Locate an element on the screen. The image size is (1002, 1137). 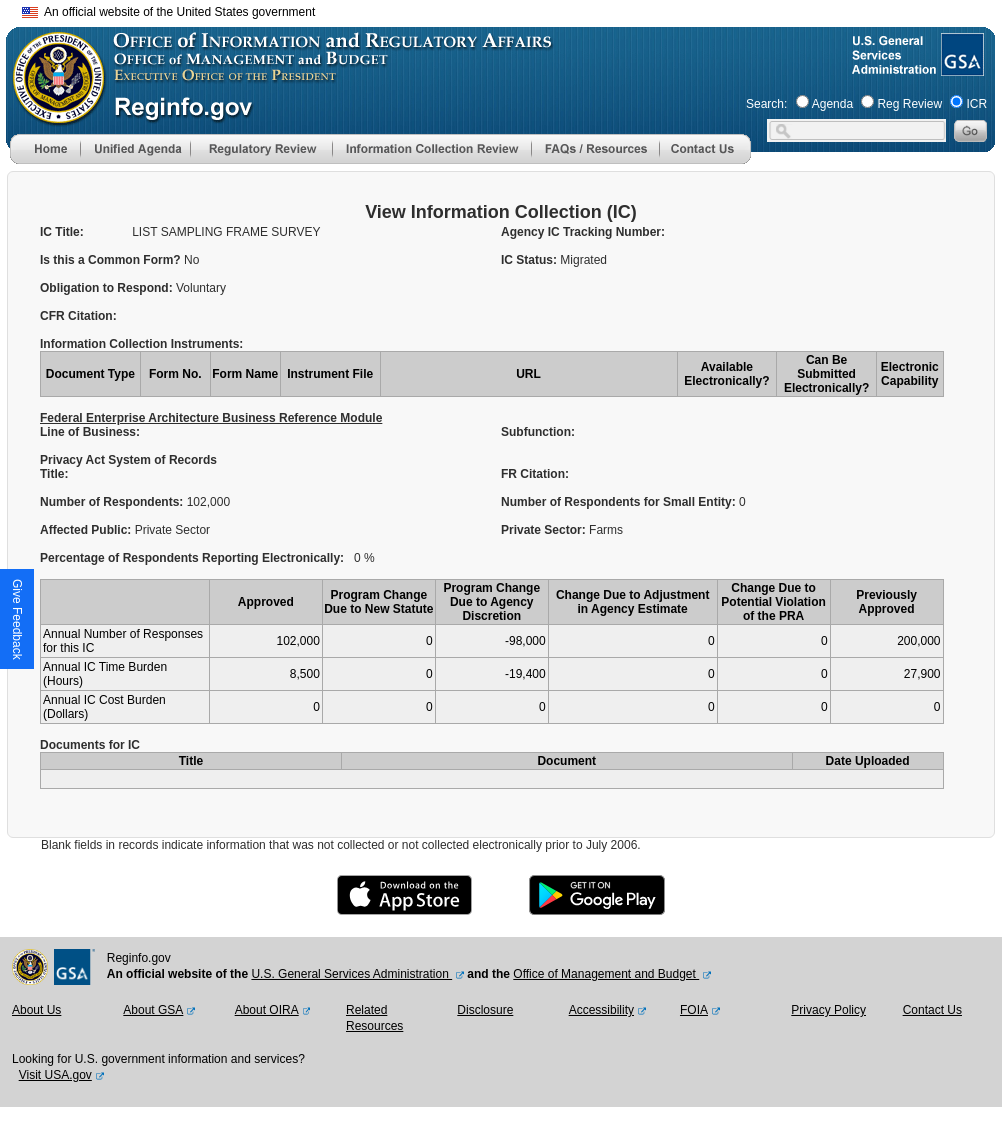
[button] is located at coordinates (135, 149).